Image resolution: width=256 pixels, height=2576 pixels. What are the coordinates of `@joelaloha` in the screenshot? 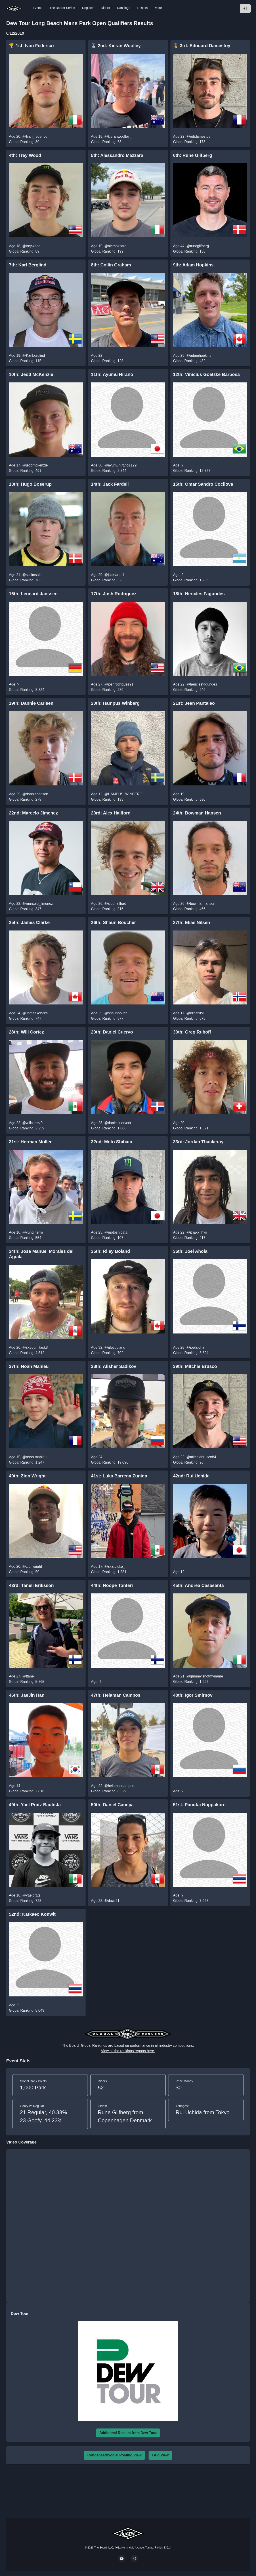 It's located at (195, 1347).